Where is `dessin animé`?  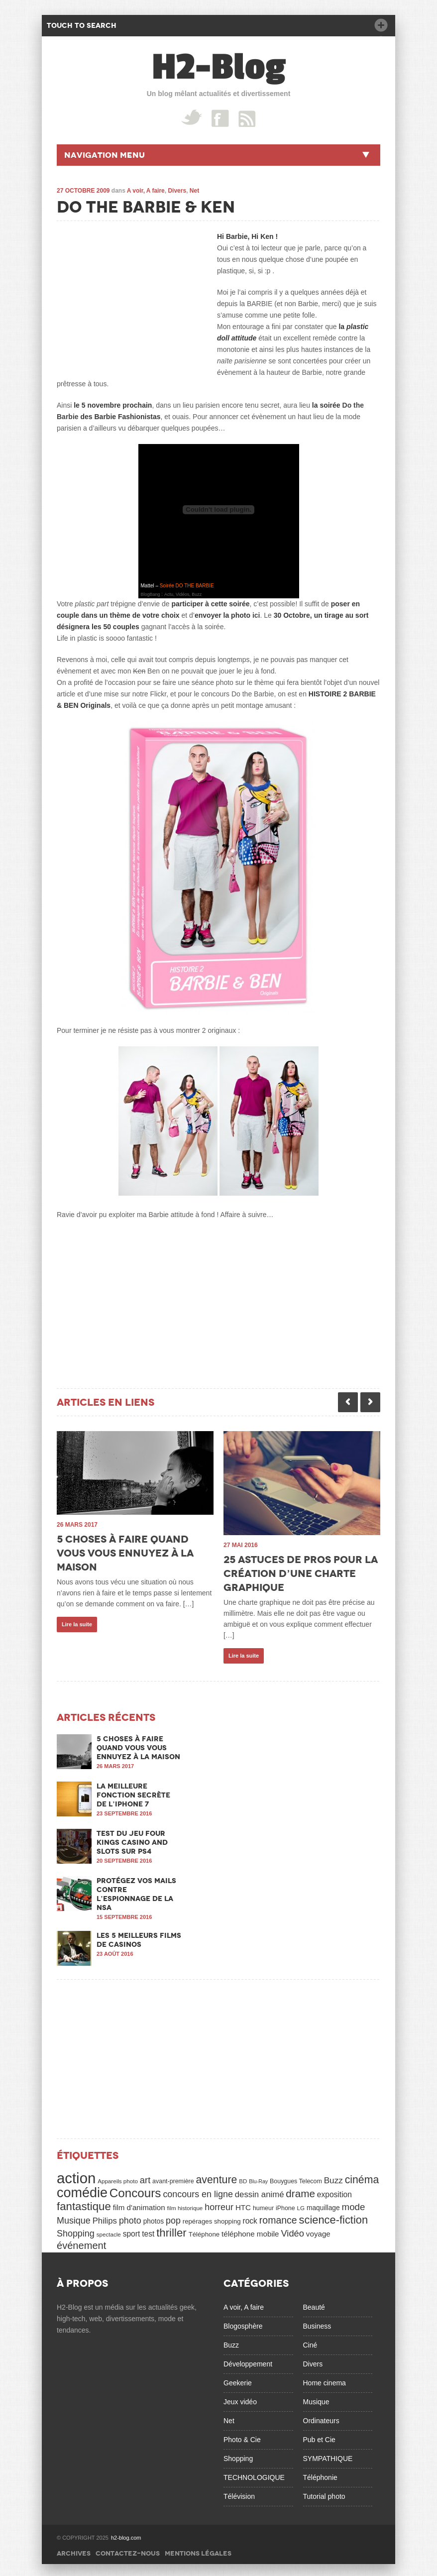
dessin animé is located at coordinates (259, 2191).